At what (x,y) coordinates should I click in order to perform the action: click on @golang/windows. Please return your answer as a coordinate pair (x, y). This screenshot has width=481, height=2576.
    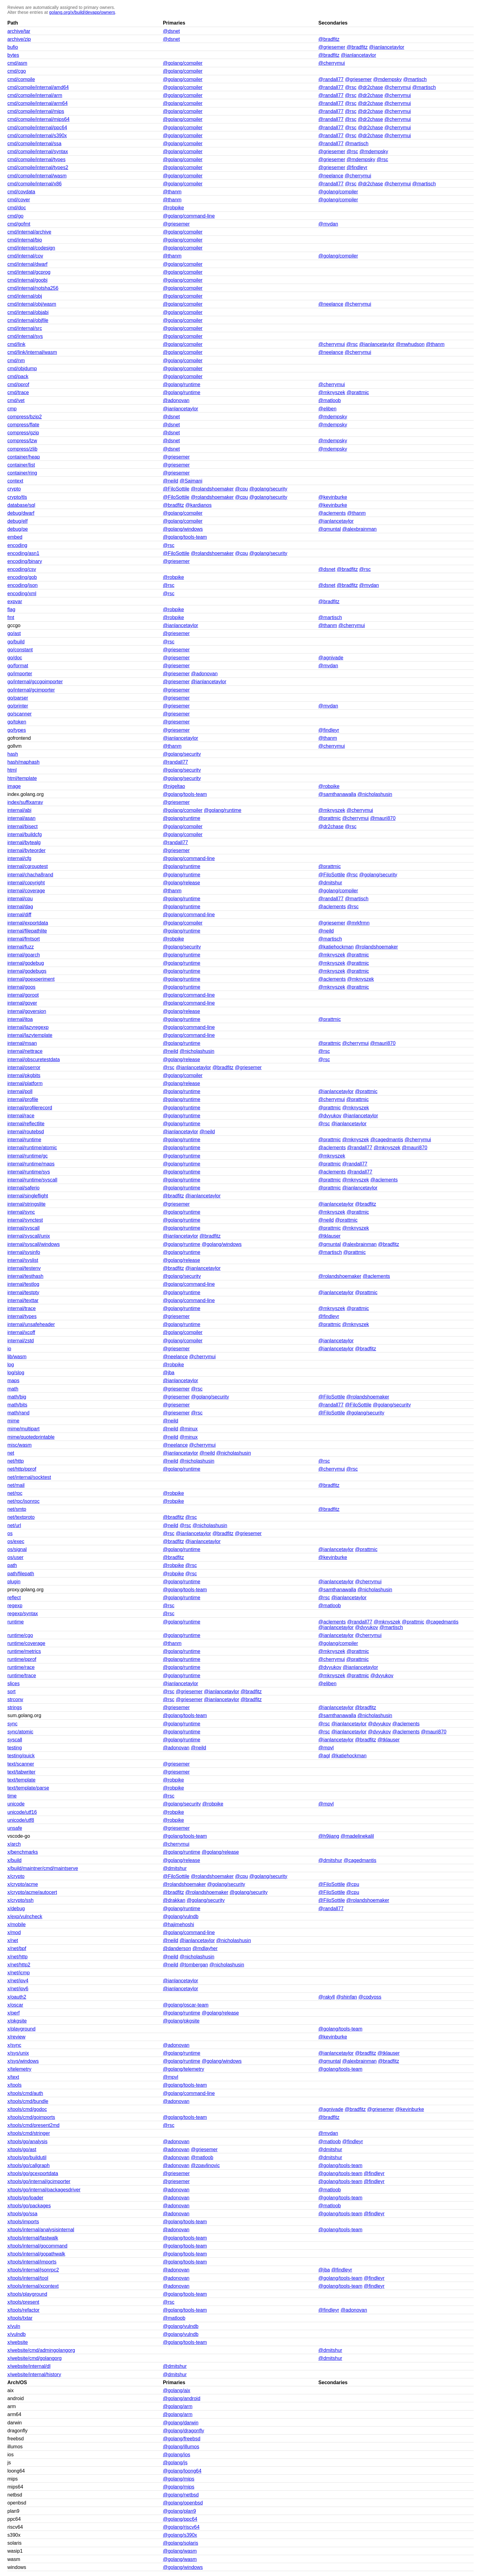
    Looking at the image, I should click on (183, 529).